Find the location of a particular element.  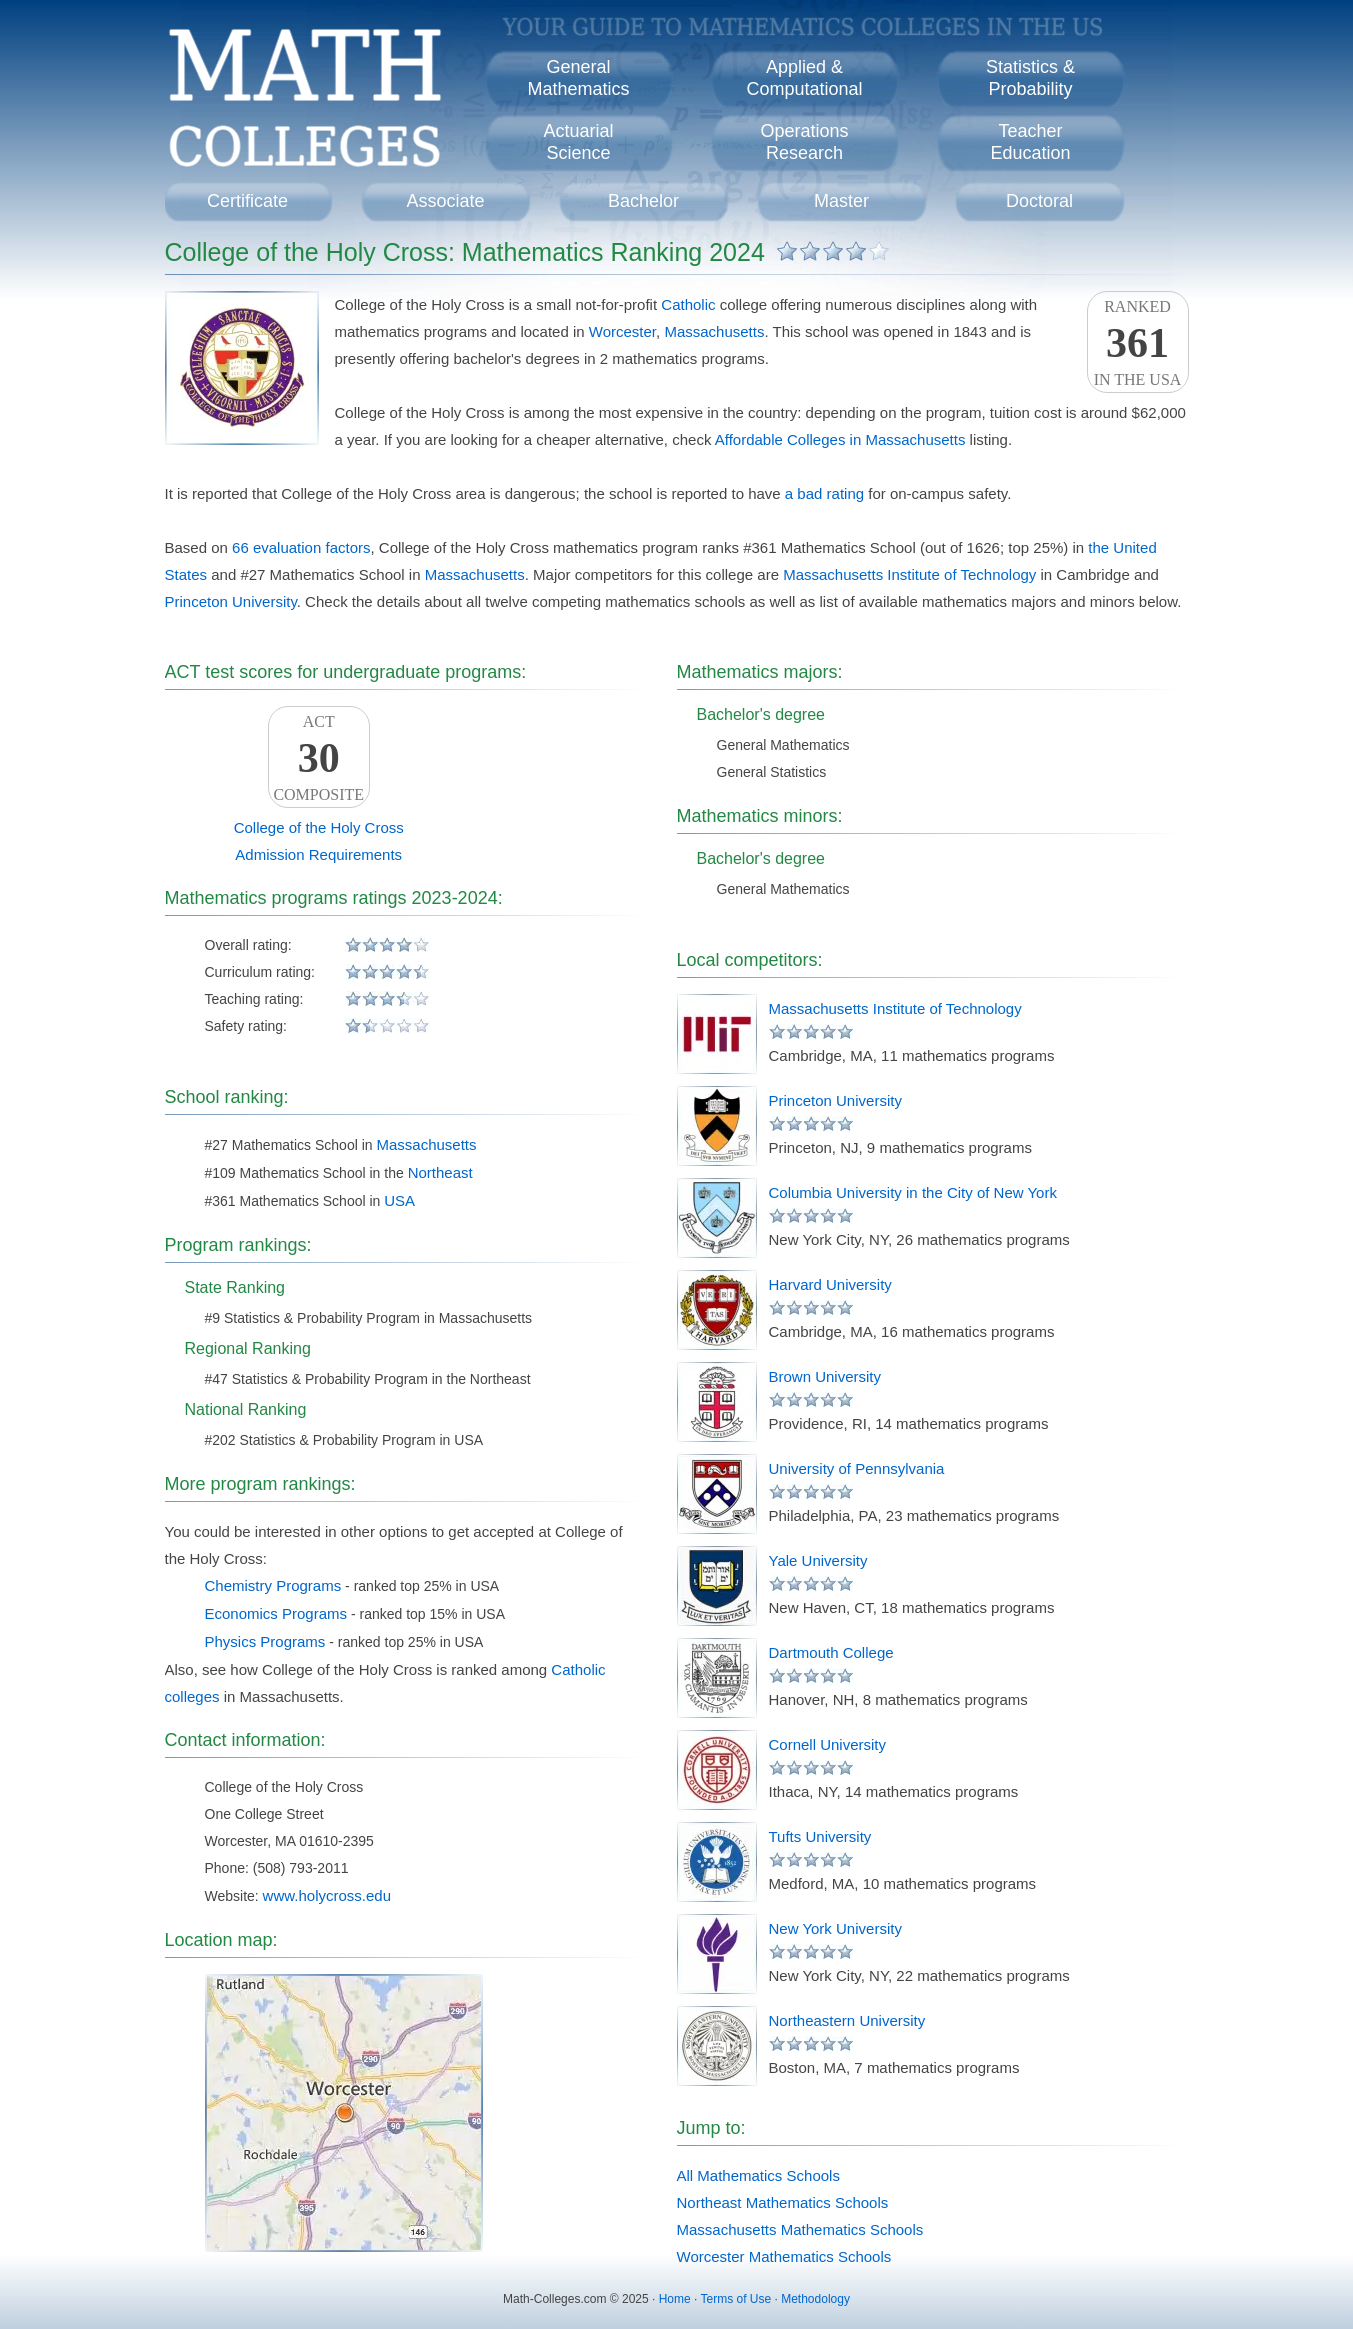

Bachelor is located at coordinates (643, 201).